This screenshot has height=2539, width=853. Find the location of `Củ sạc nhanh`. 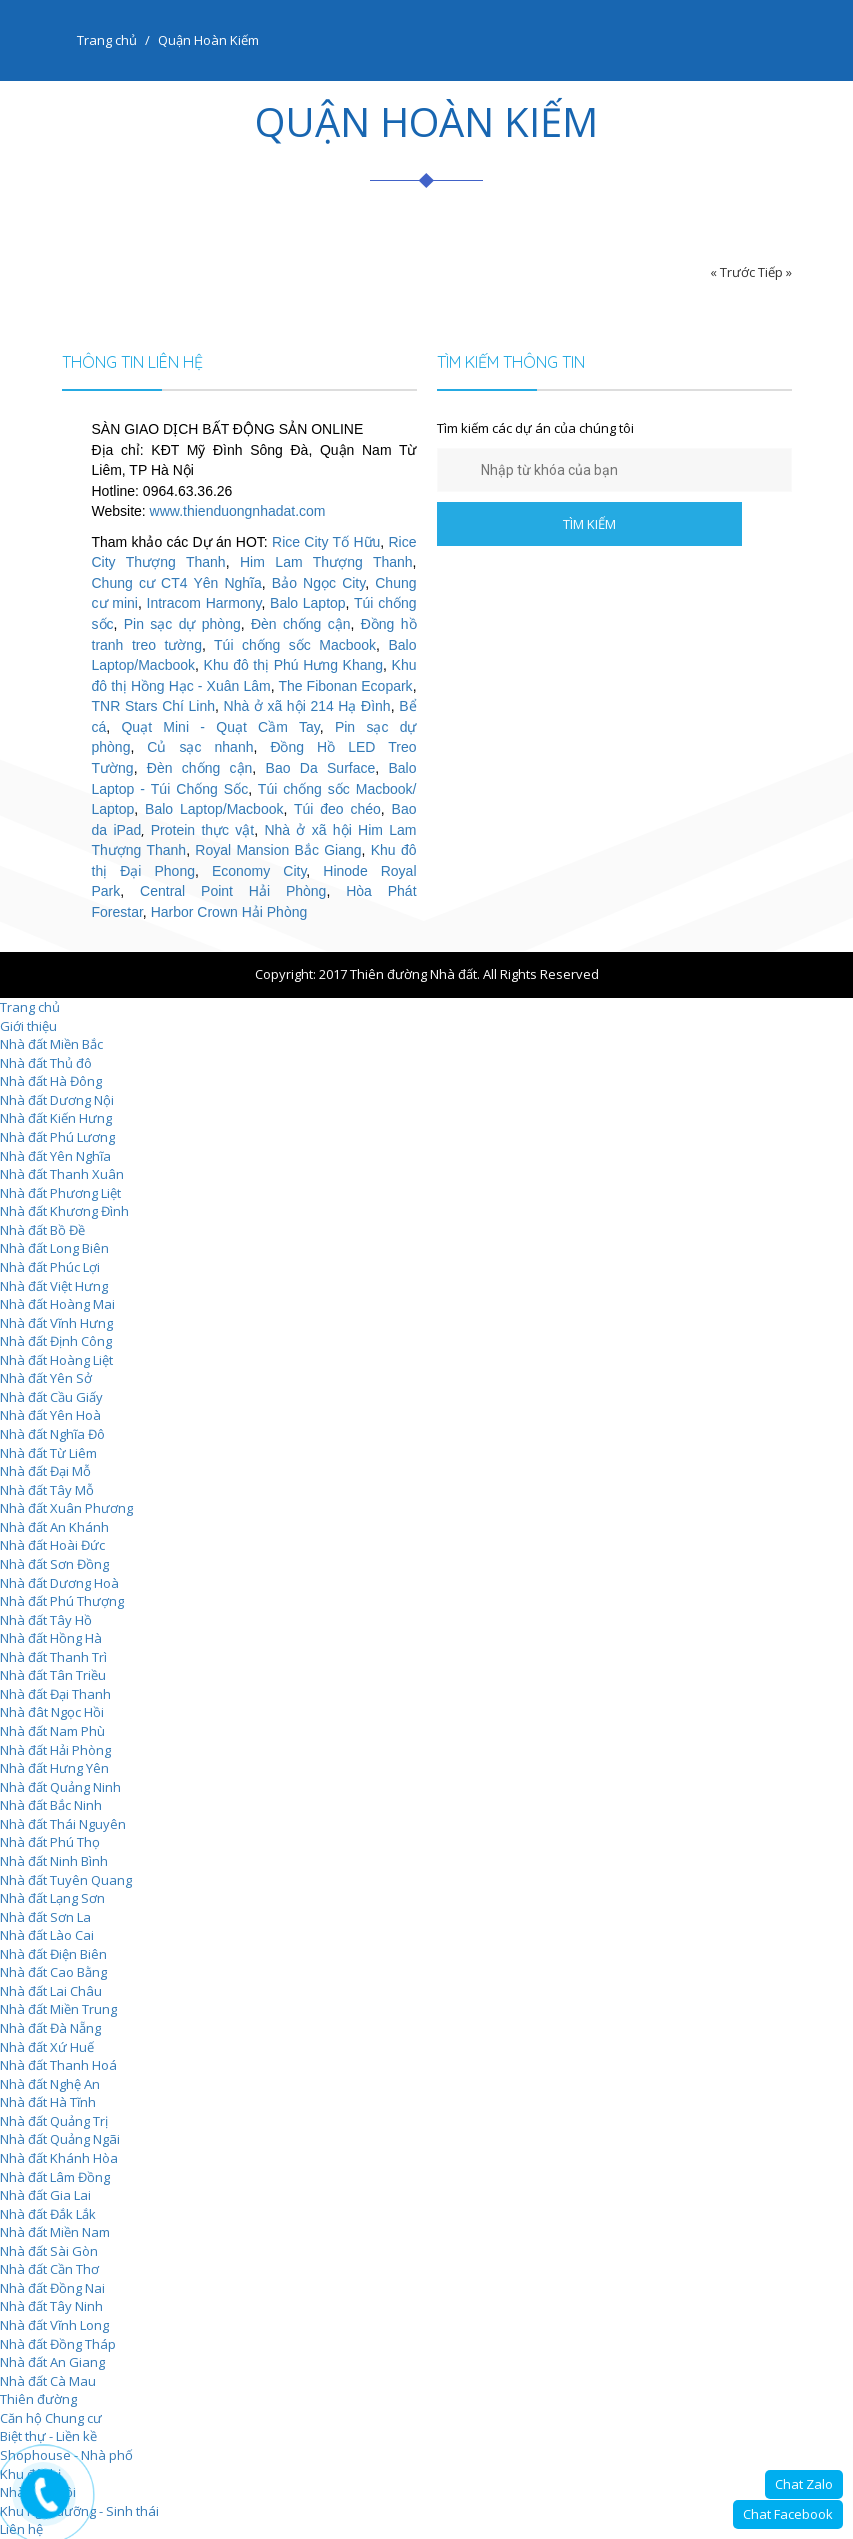

Củ sạc nhanh is located at coordinates (200, 747).